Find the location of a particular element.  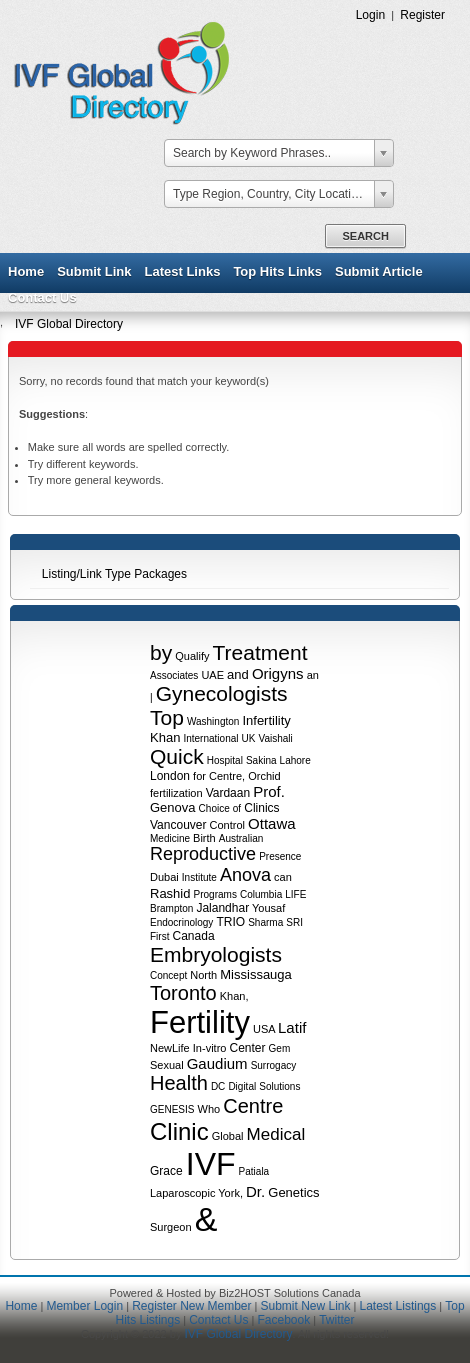

York, is located at coordinates (230, 1193).